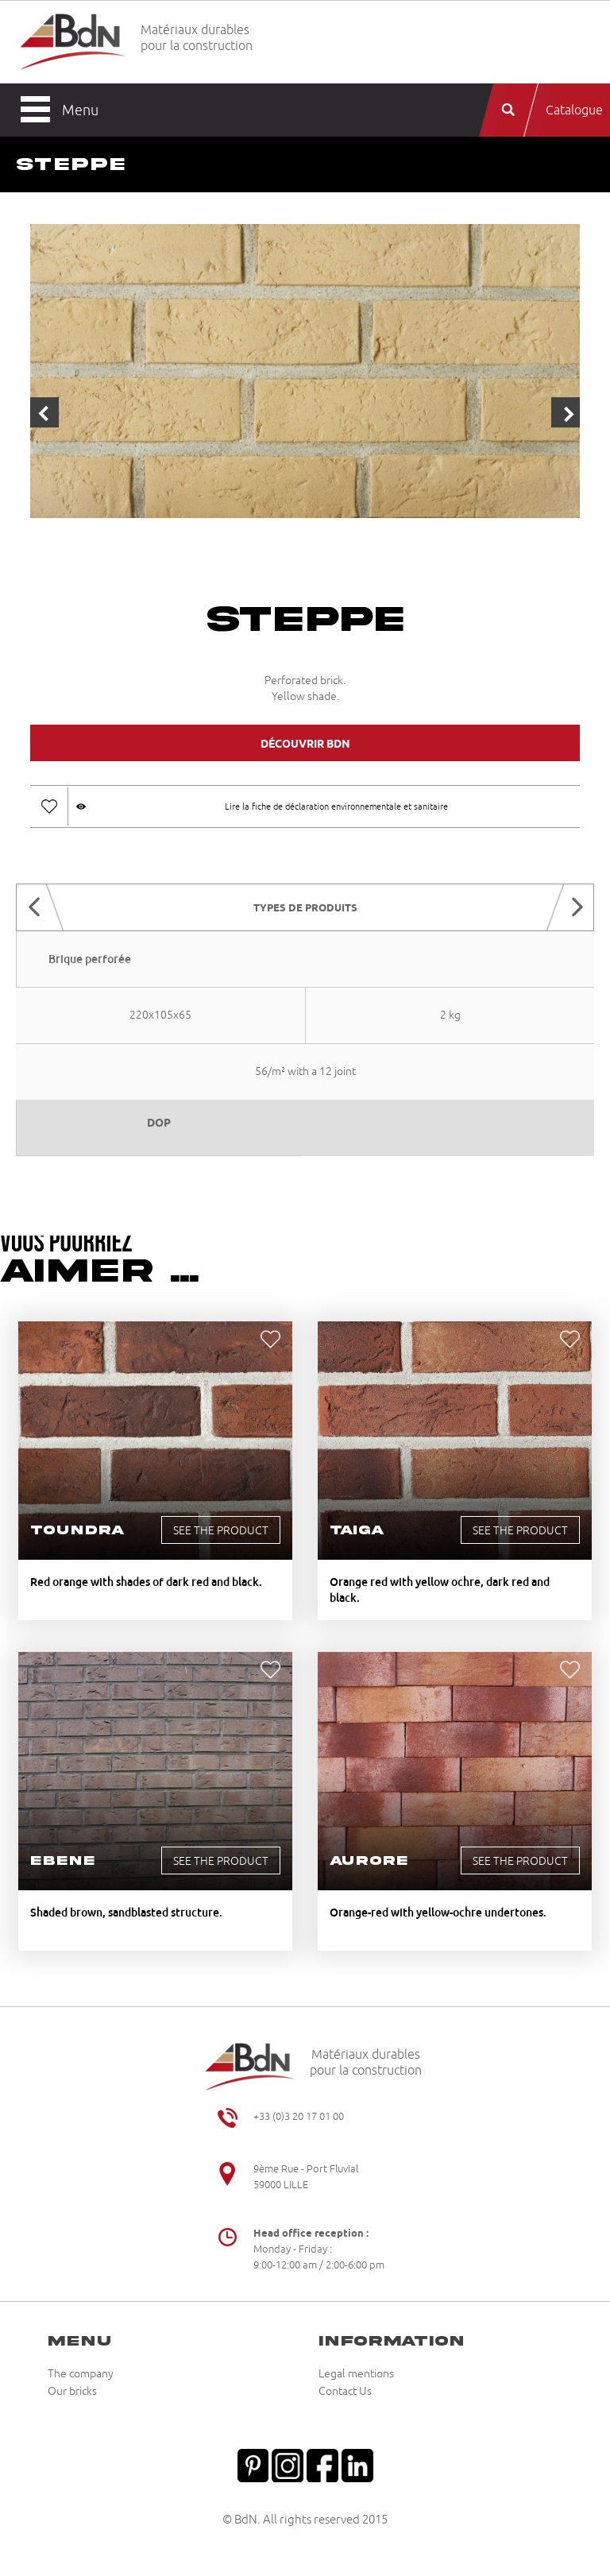  Describe the element at coordinates (322, 2464) in the screenshot. I see `Facebook` at that location.